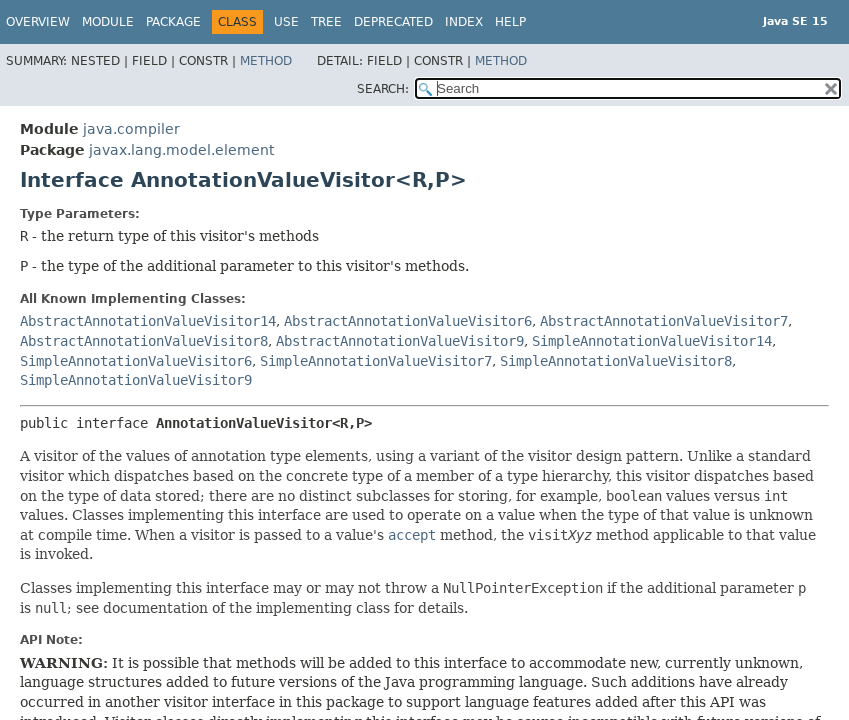  What do you see at coordinates (108, 22) in the screenshot?
I see `Module` at bounding box center [108, 22].